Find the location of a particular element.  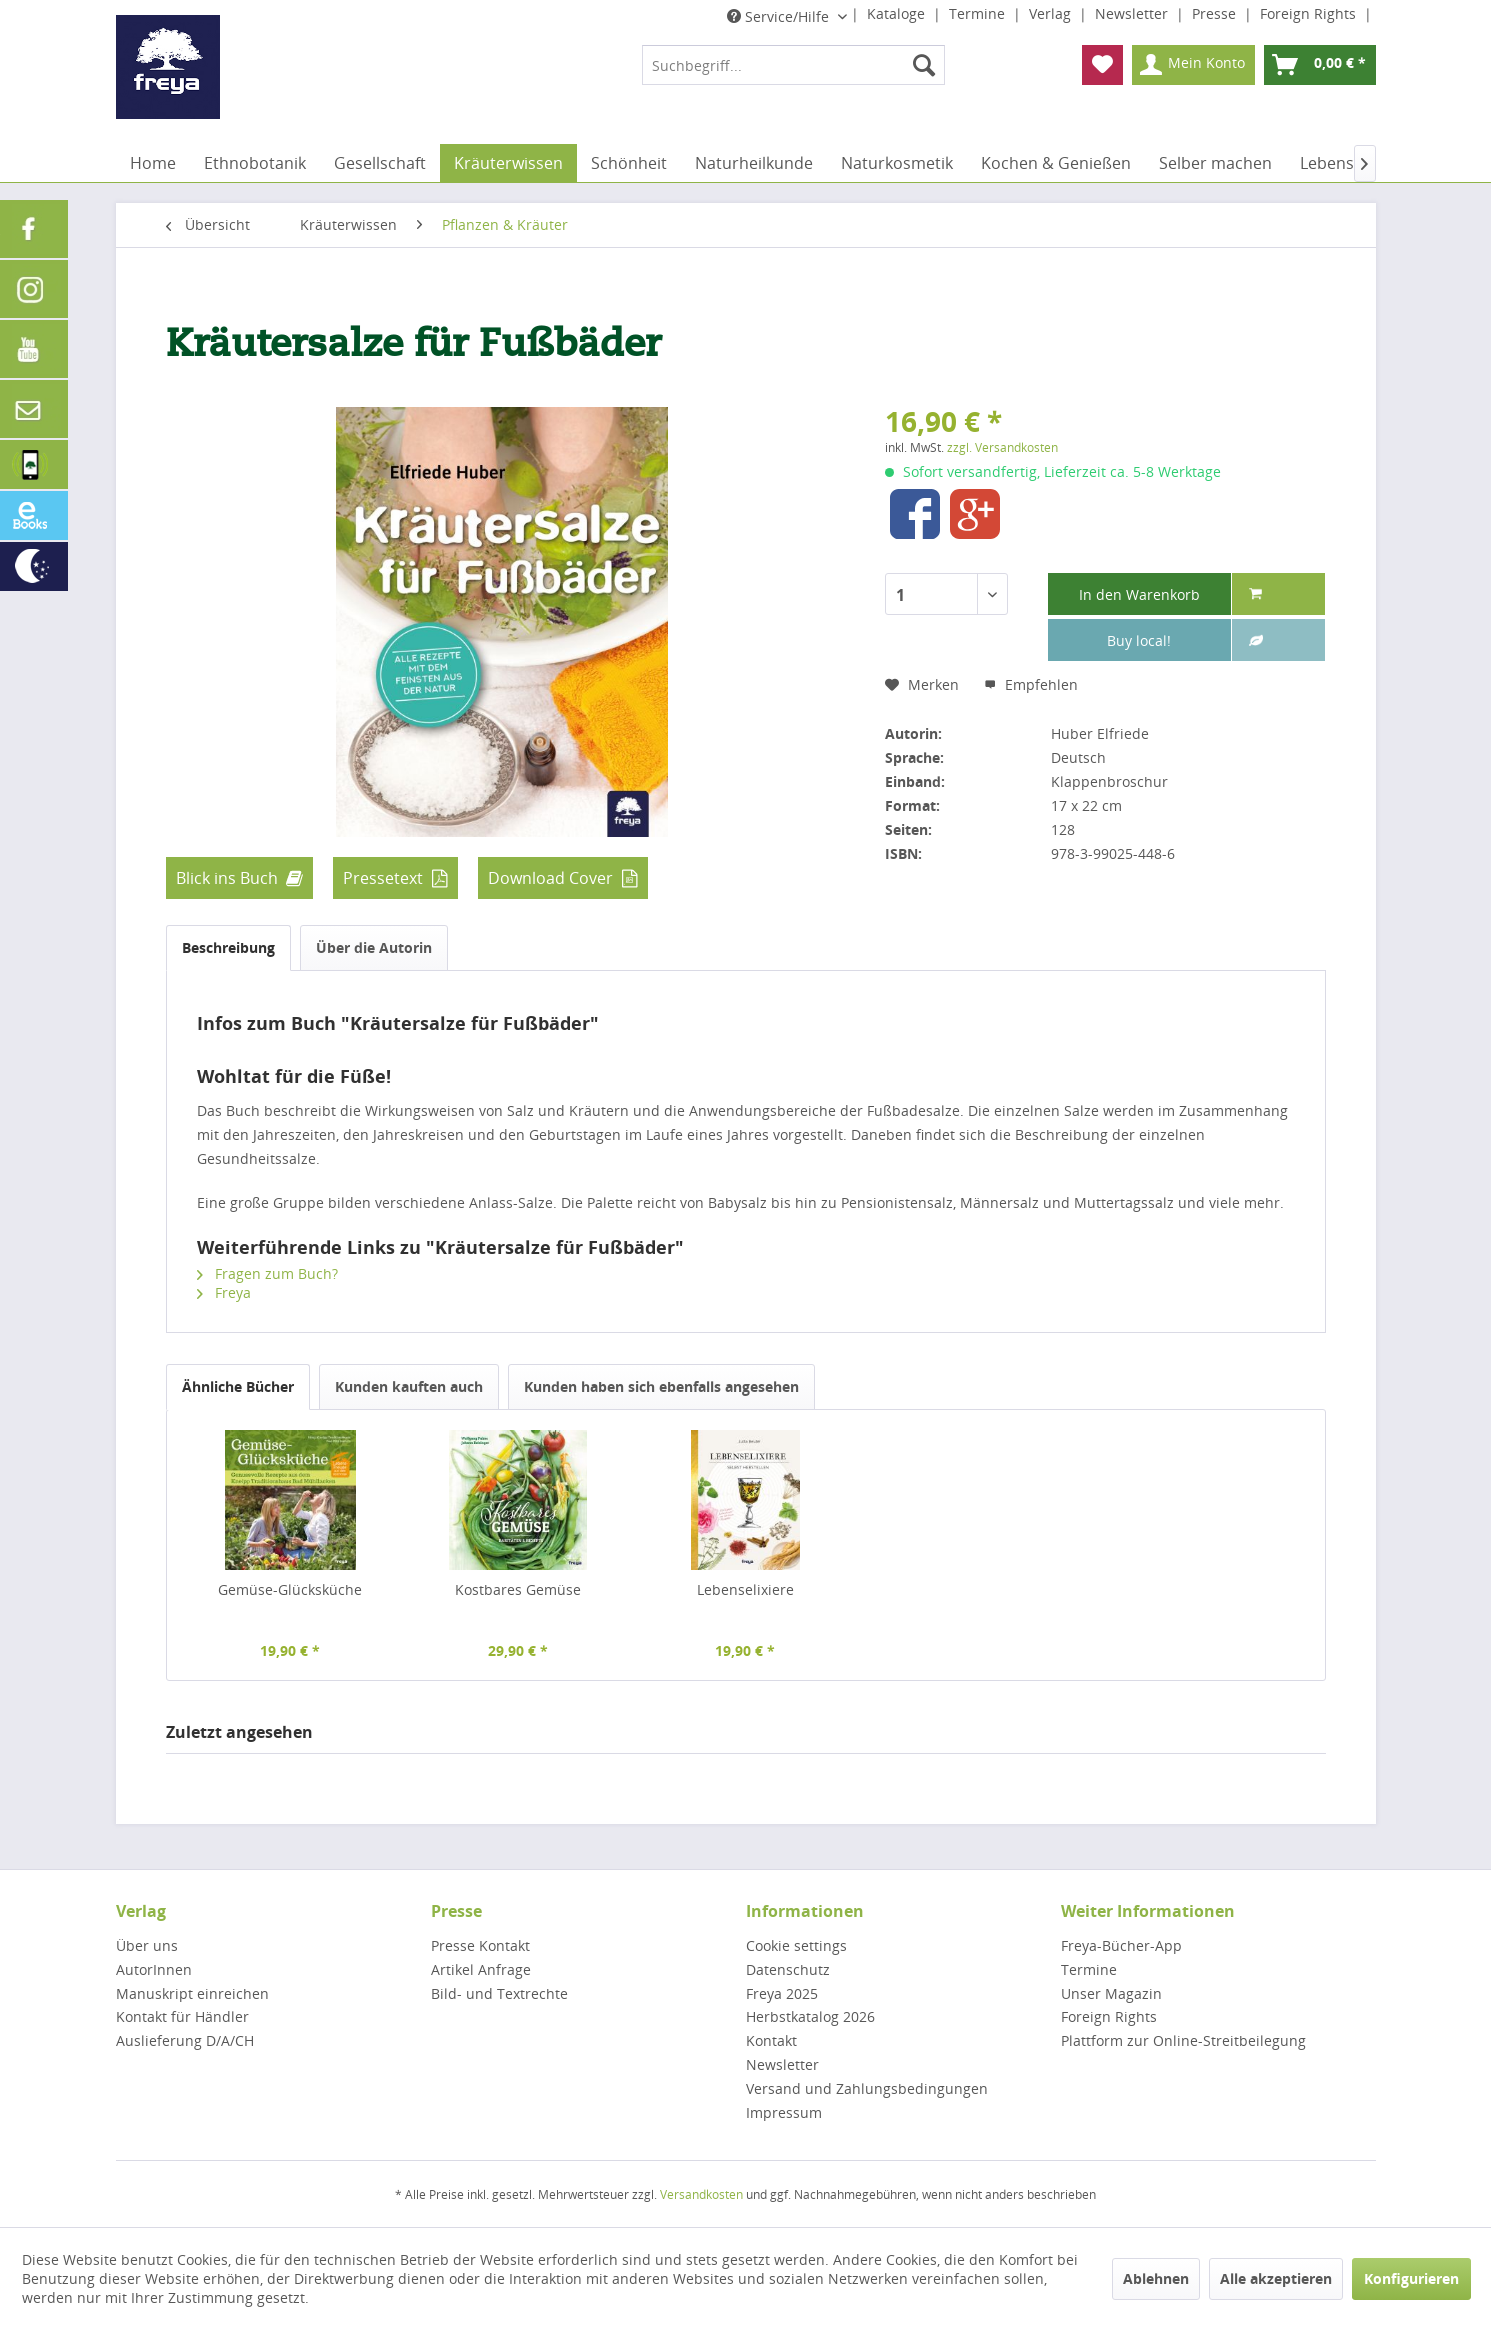

Empfehlen is located at coordinates (1031, 684).